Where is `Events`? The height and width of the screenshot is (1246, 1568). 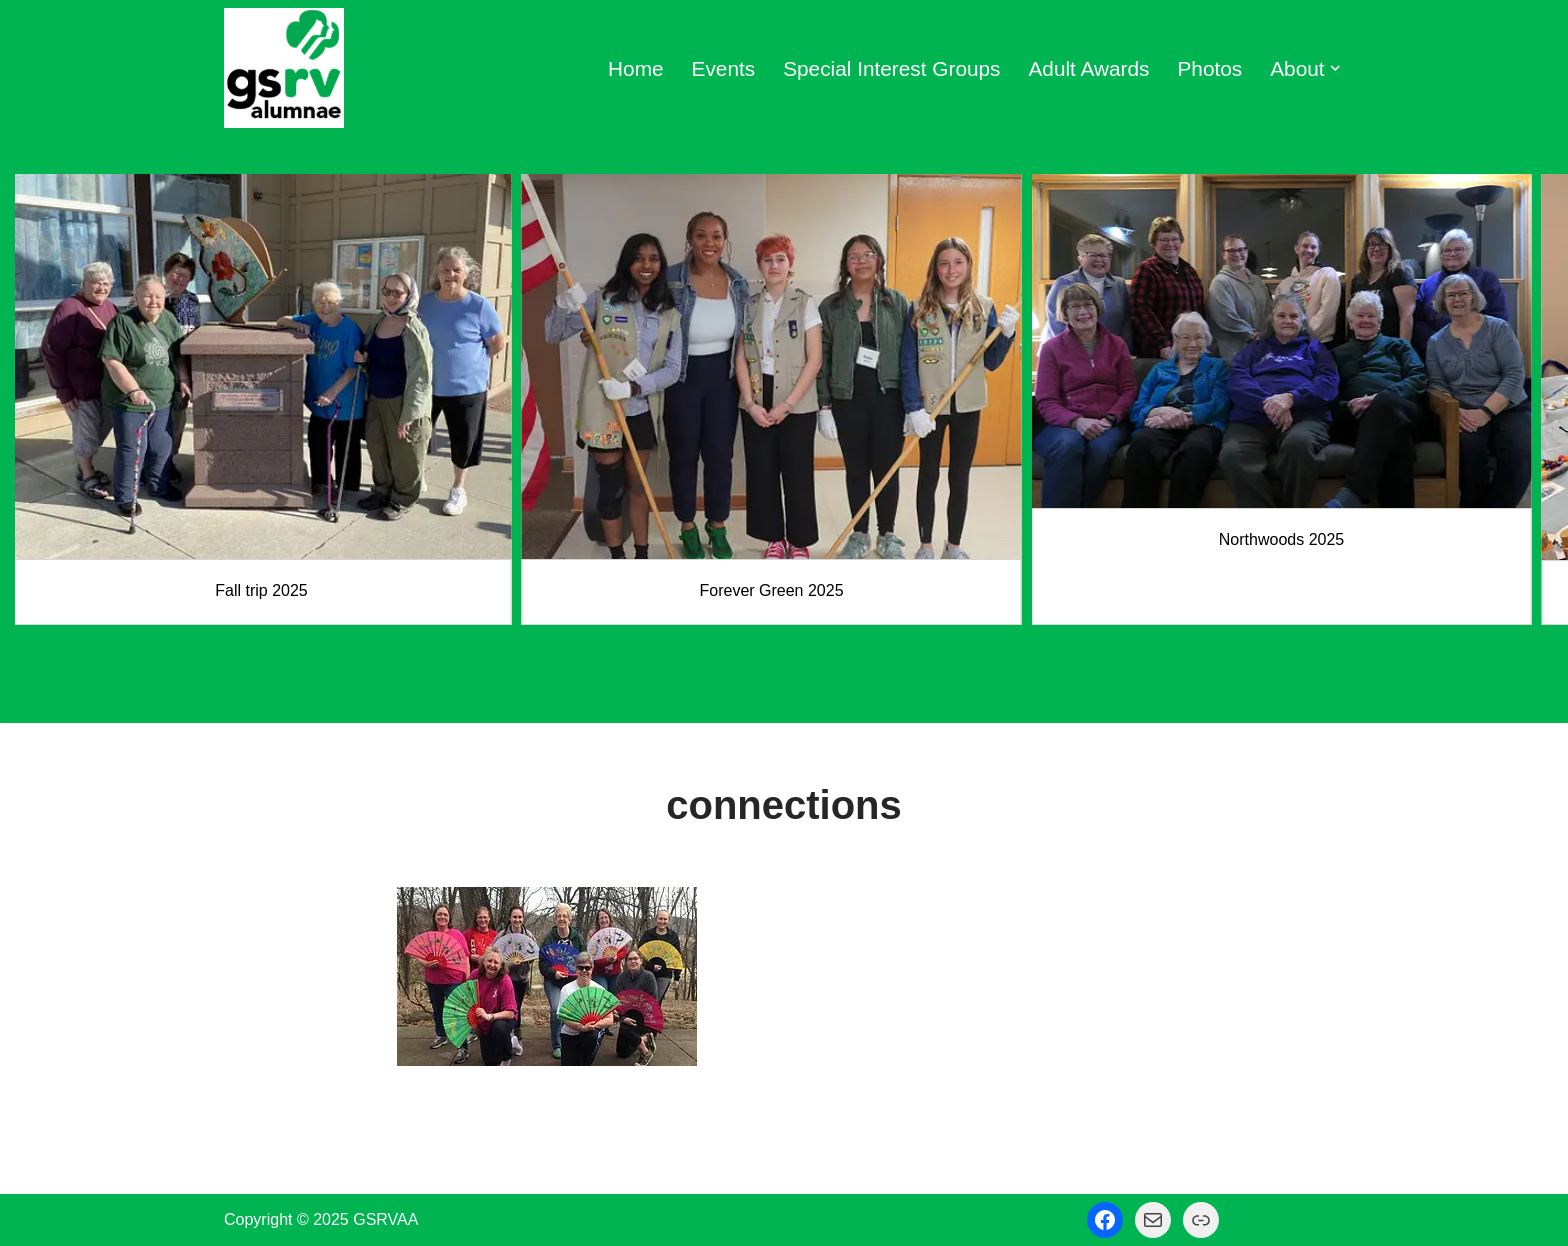 Events is located at coordinates (724, 68).